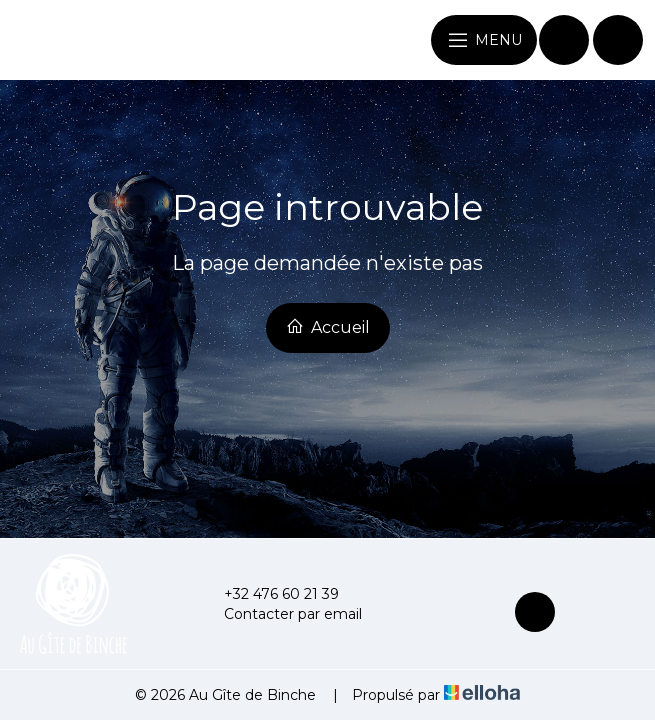 The width and height of the screenshot is (655, 720). What do you see at coordinates (270, 594) in the screenshot?
I see `+32 476 60 21 39` at bounding box center [270, 594].